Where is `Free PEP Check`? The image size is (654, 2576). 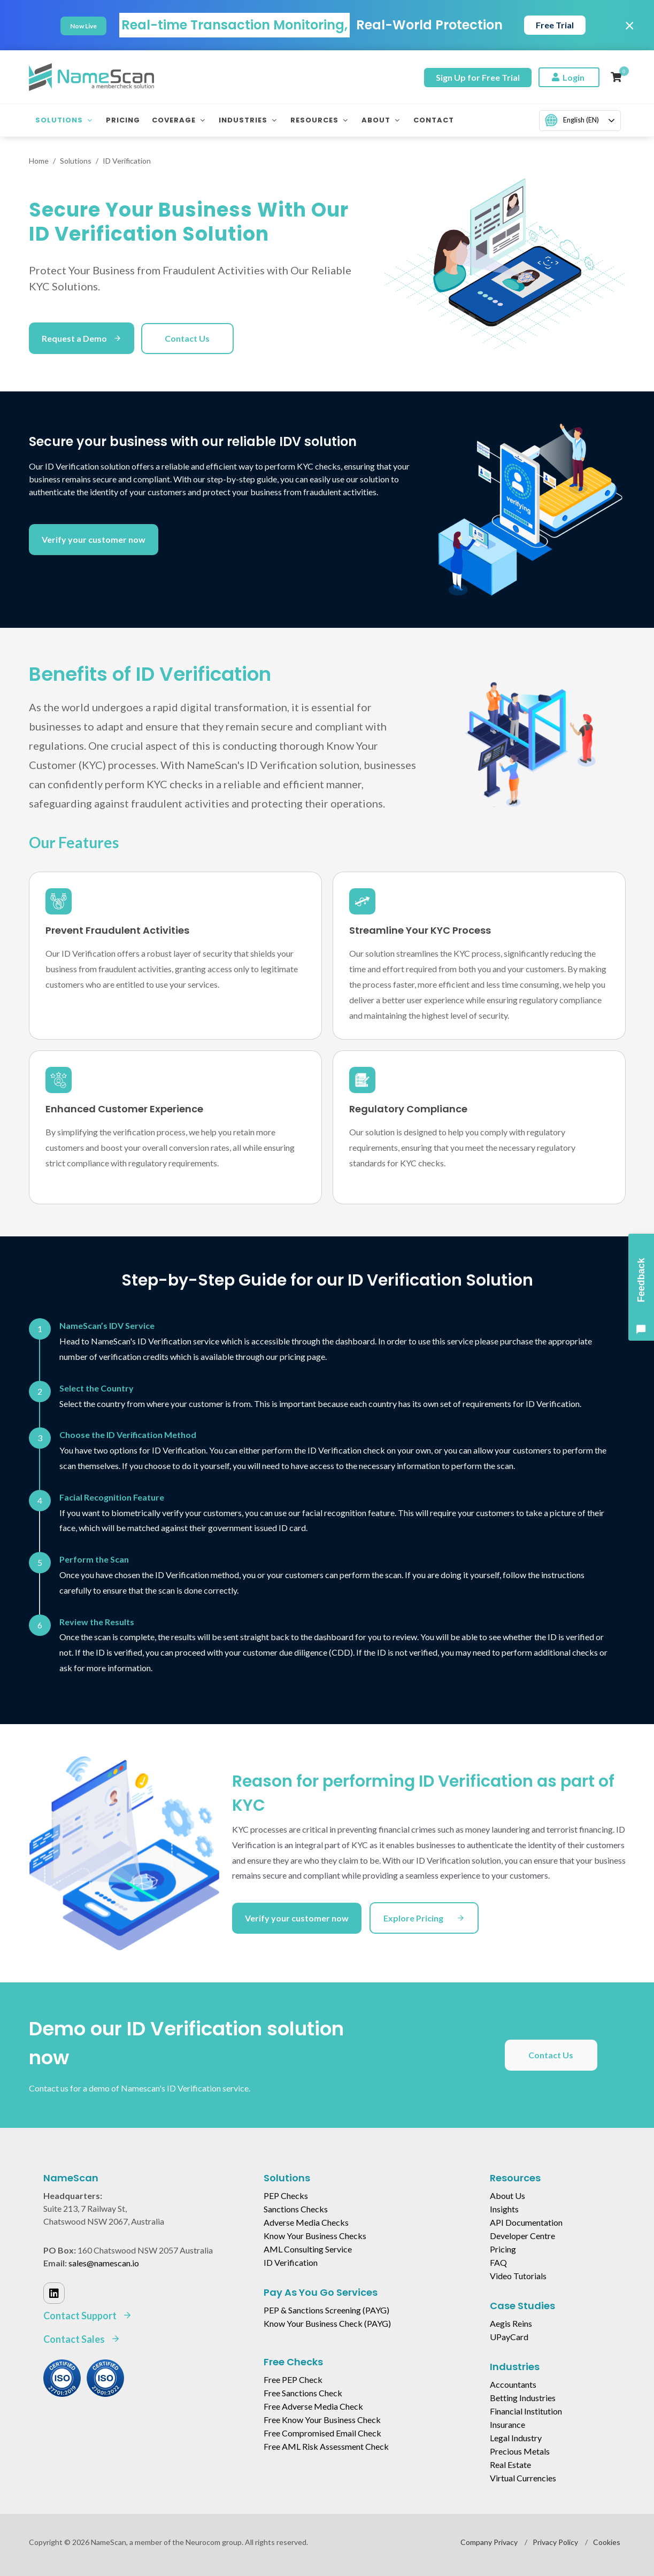 Free PEP Check is located at coordinates (293, 2379).